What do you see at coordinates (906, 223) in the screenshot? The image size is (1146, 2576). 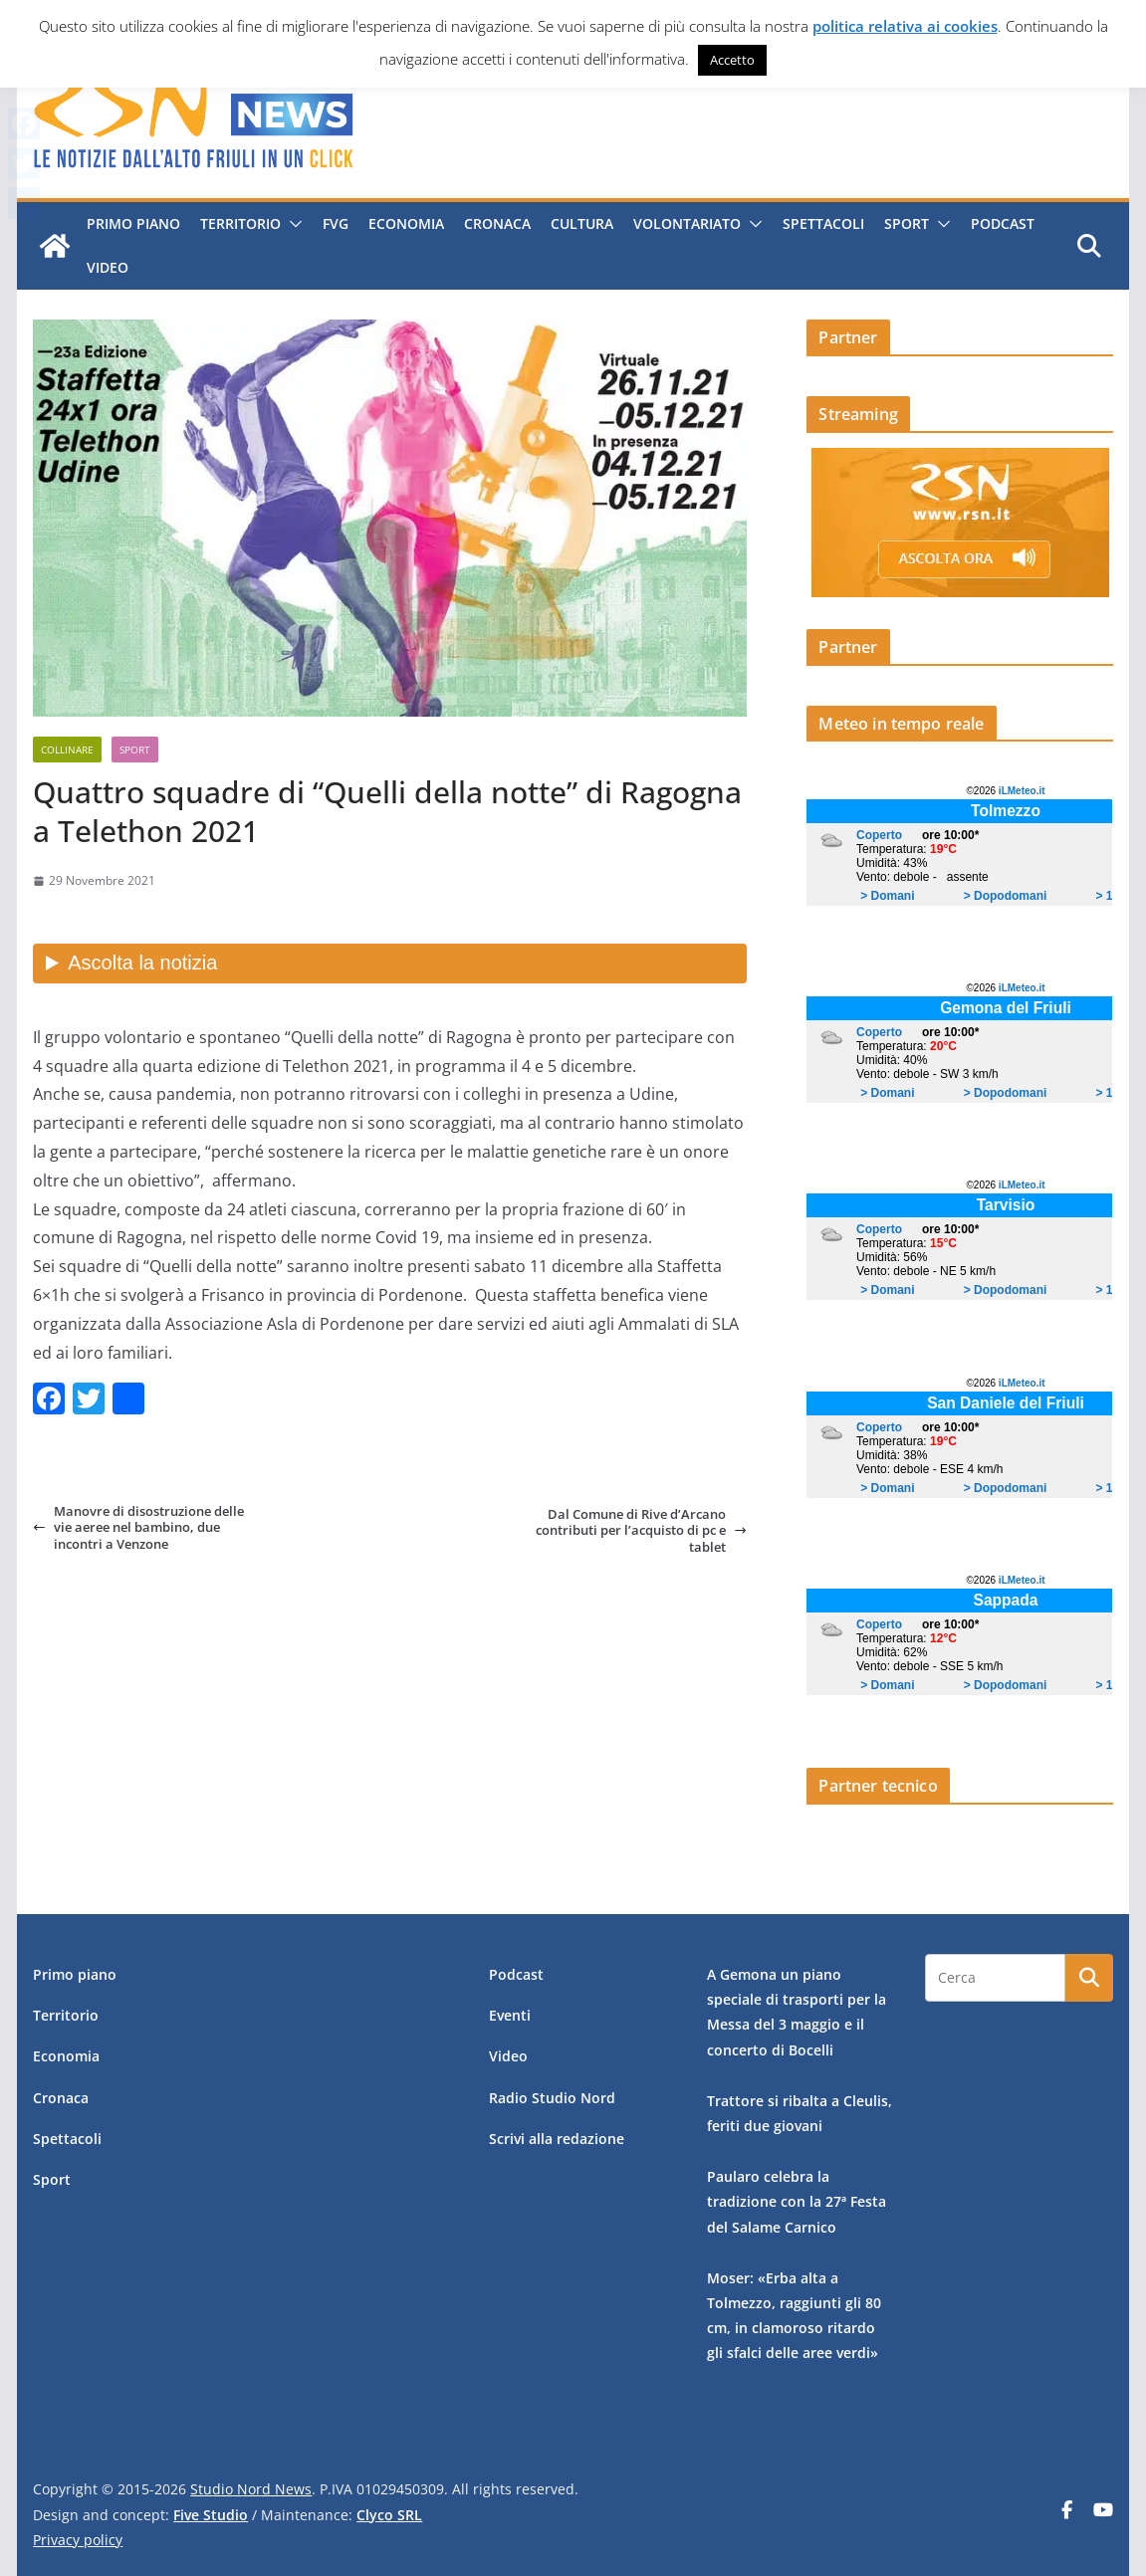 I see `Sport` at bounding box center [906, 223].